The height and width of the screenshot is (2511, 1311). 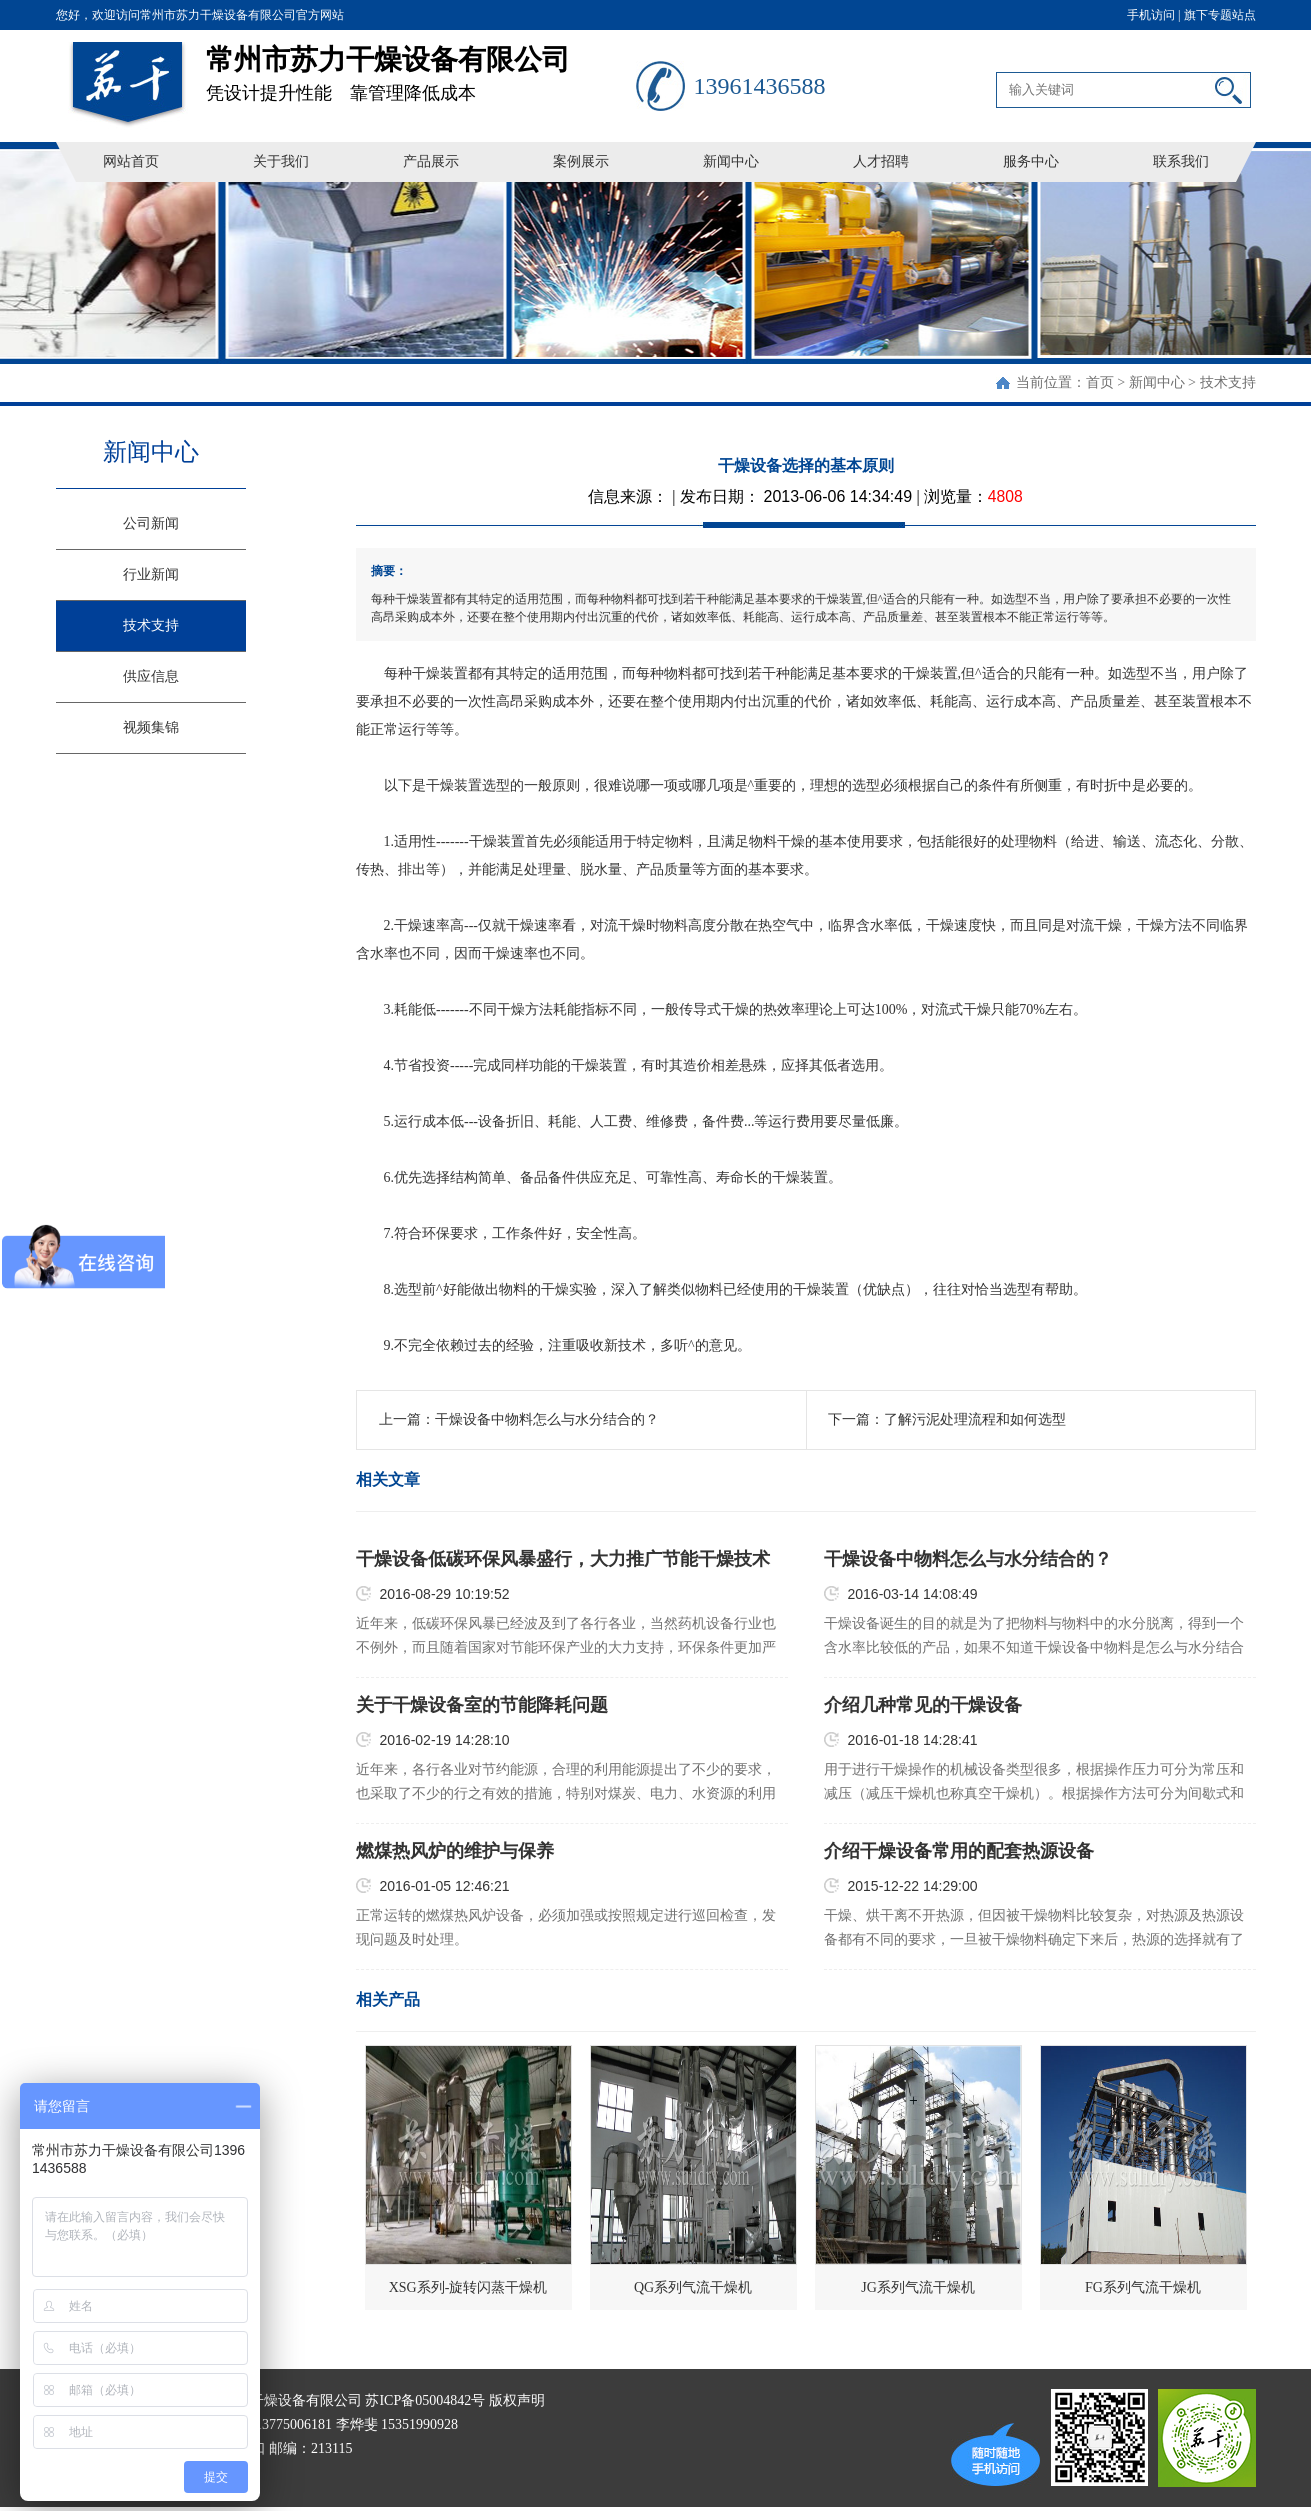 I want to click on 苏ICP备05004842号, so click(x=425, y=2400).